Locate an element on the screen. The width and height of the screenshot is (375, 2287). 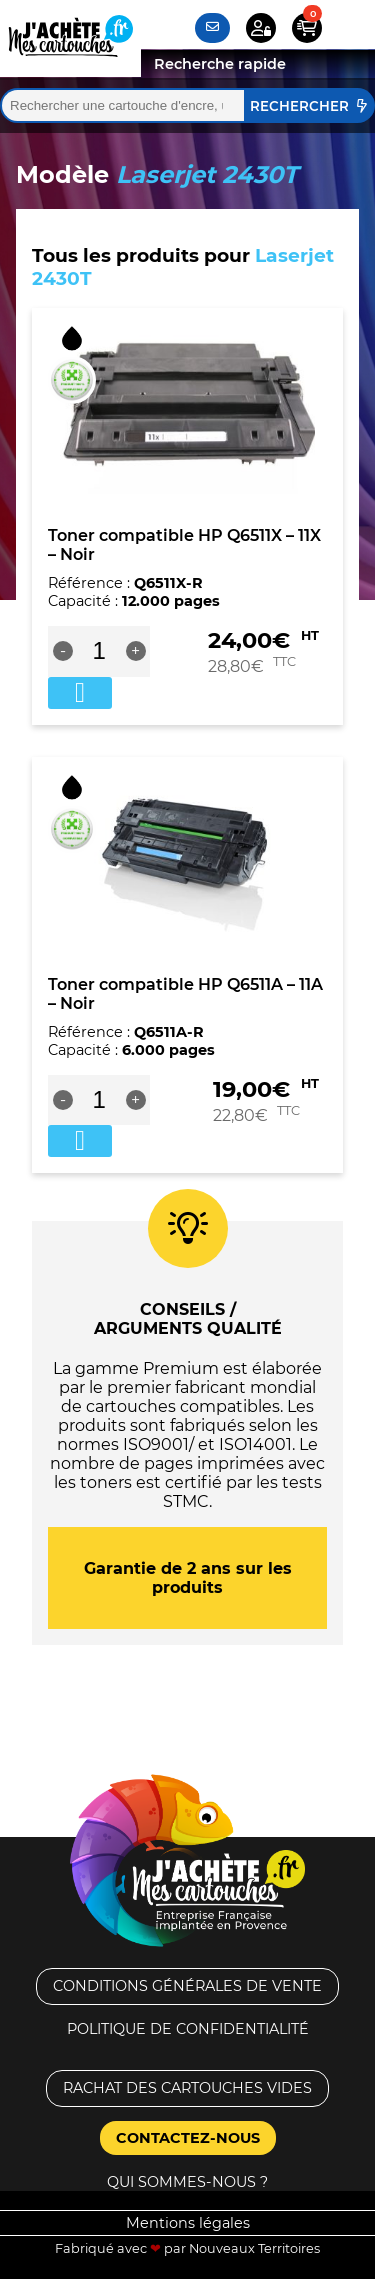
Mentions légales is located at coordinates (188, 2223).